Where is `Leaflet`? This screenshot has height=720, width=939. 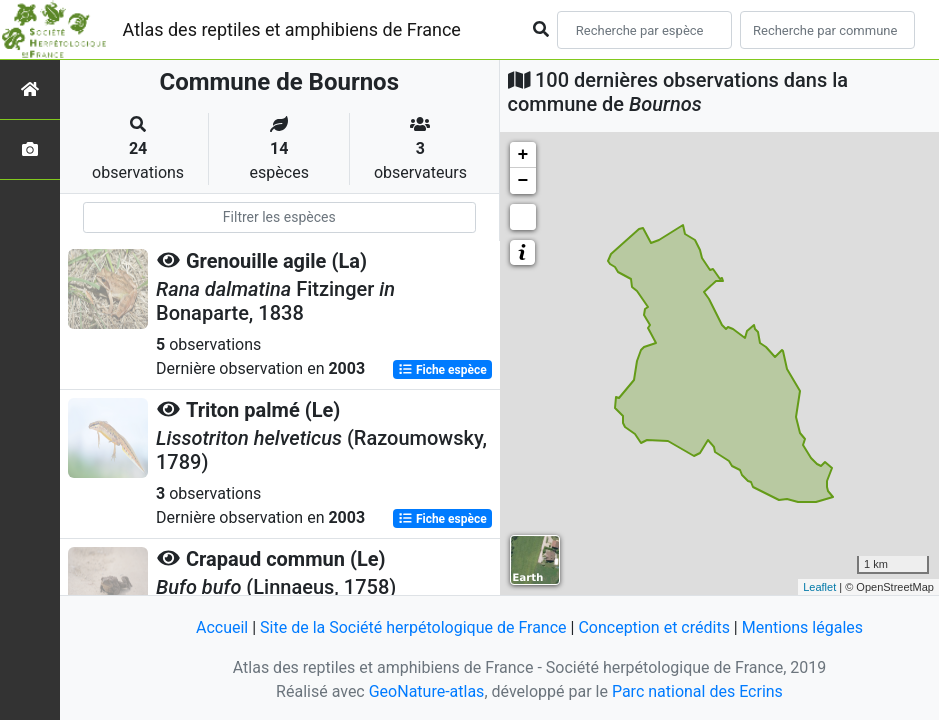 Leaflet is located at coordinates (819, 587).